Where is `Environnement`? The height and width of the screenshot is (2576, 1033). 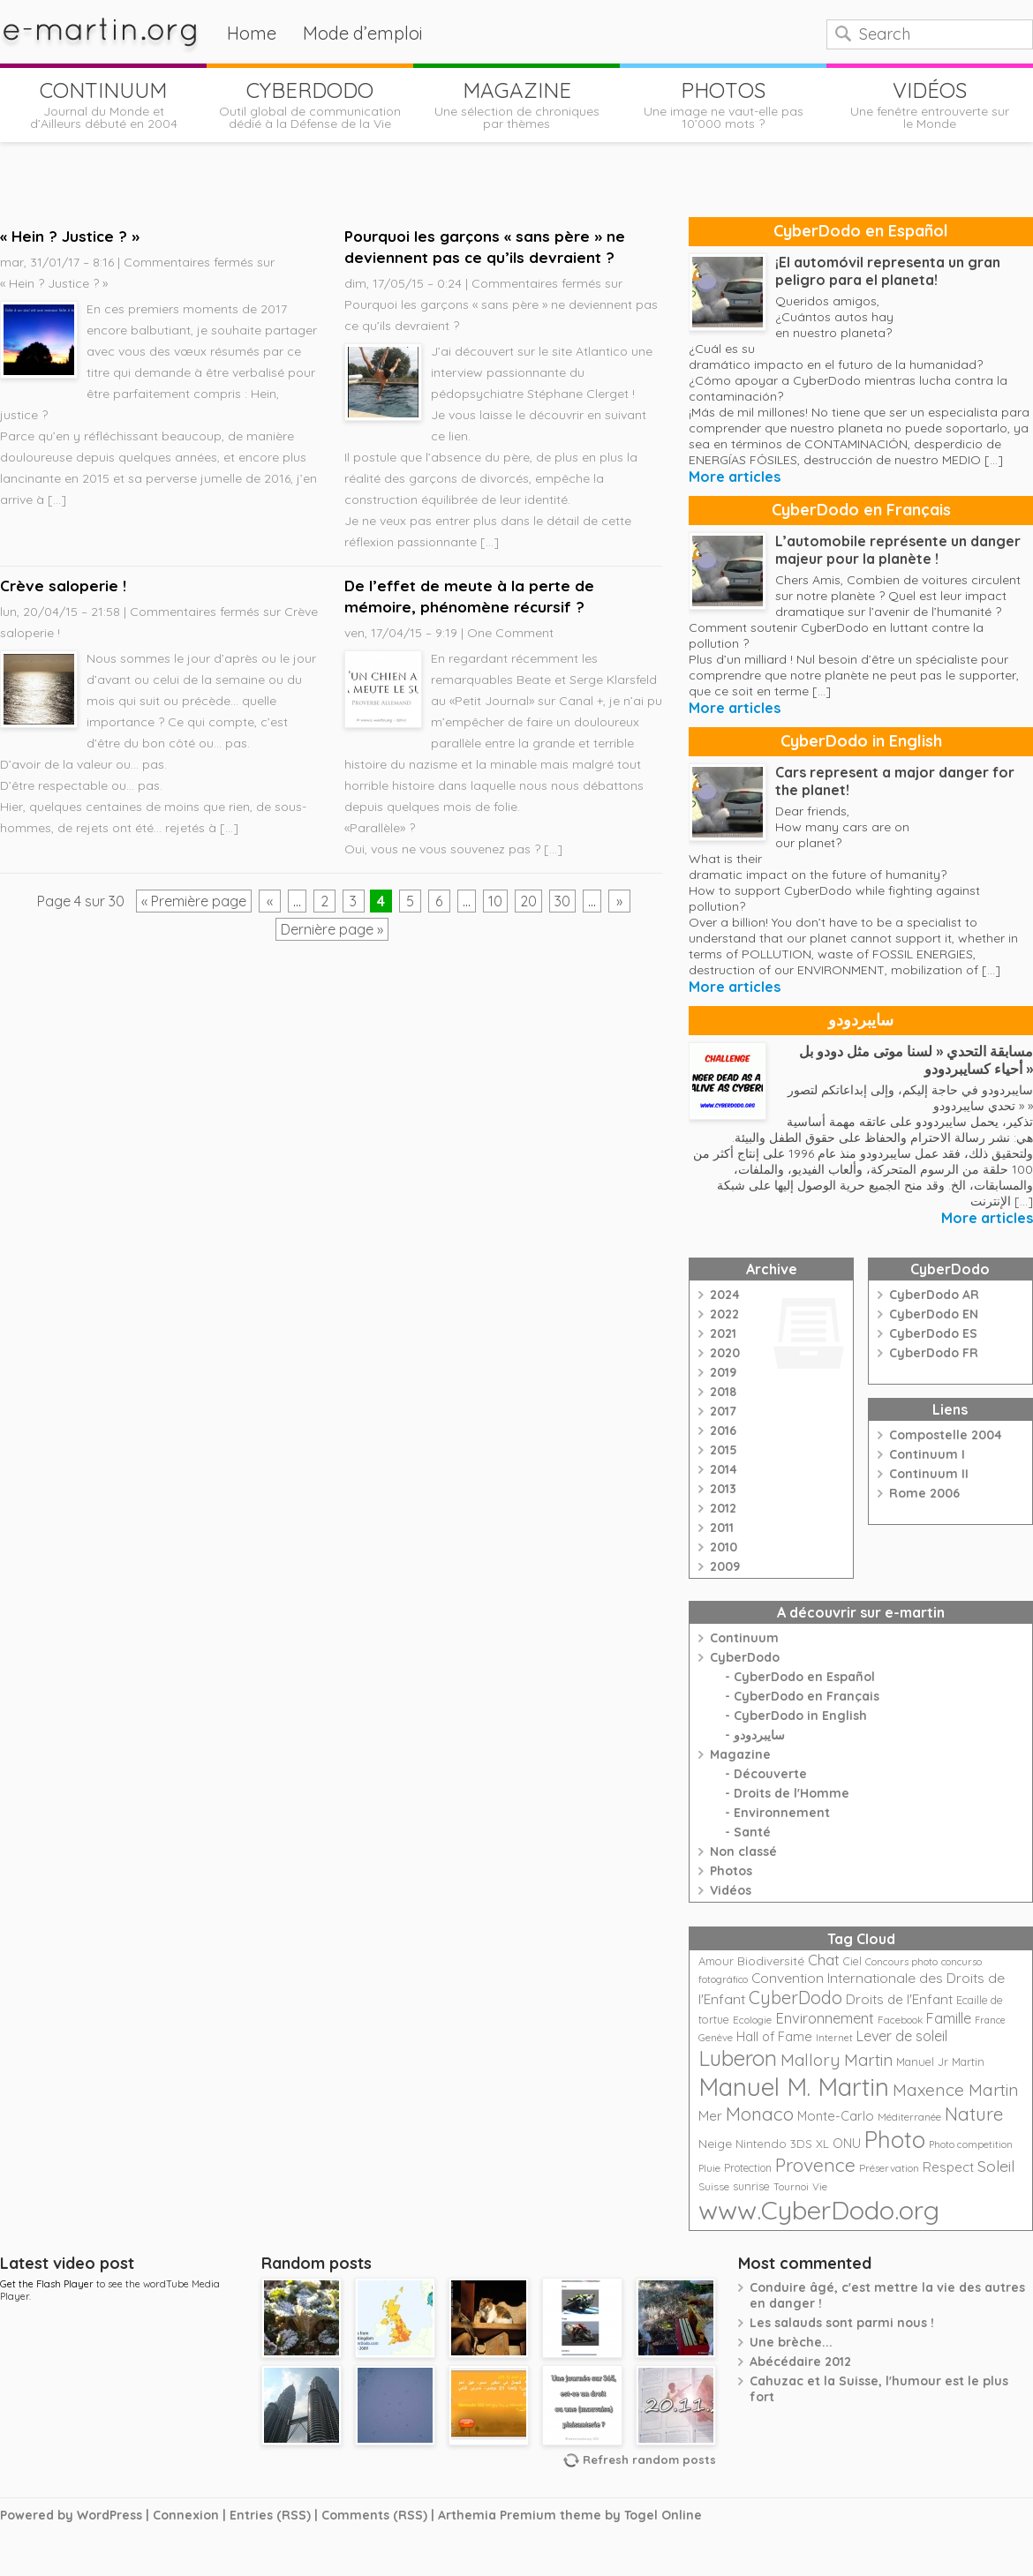
Environnement is located at coordinates (782, 1813).